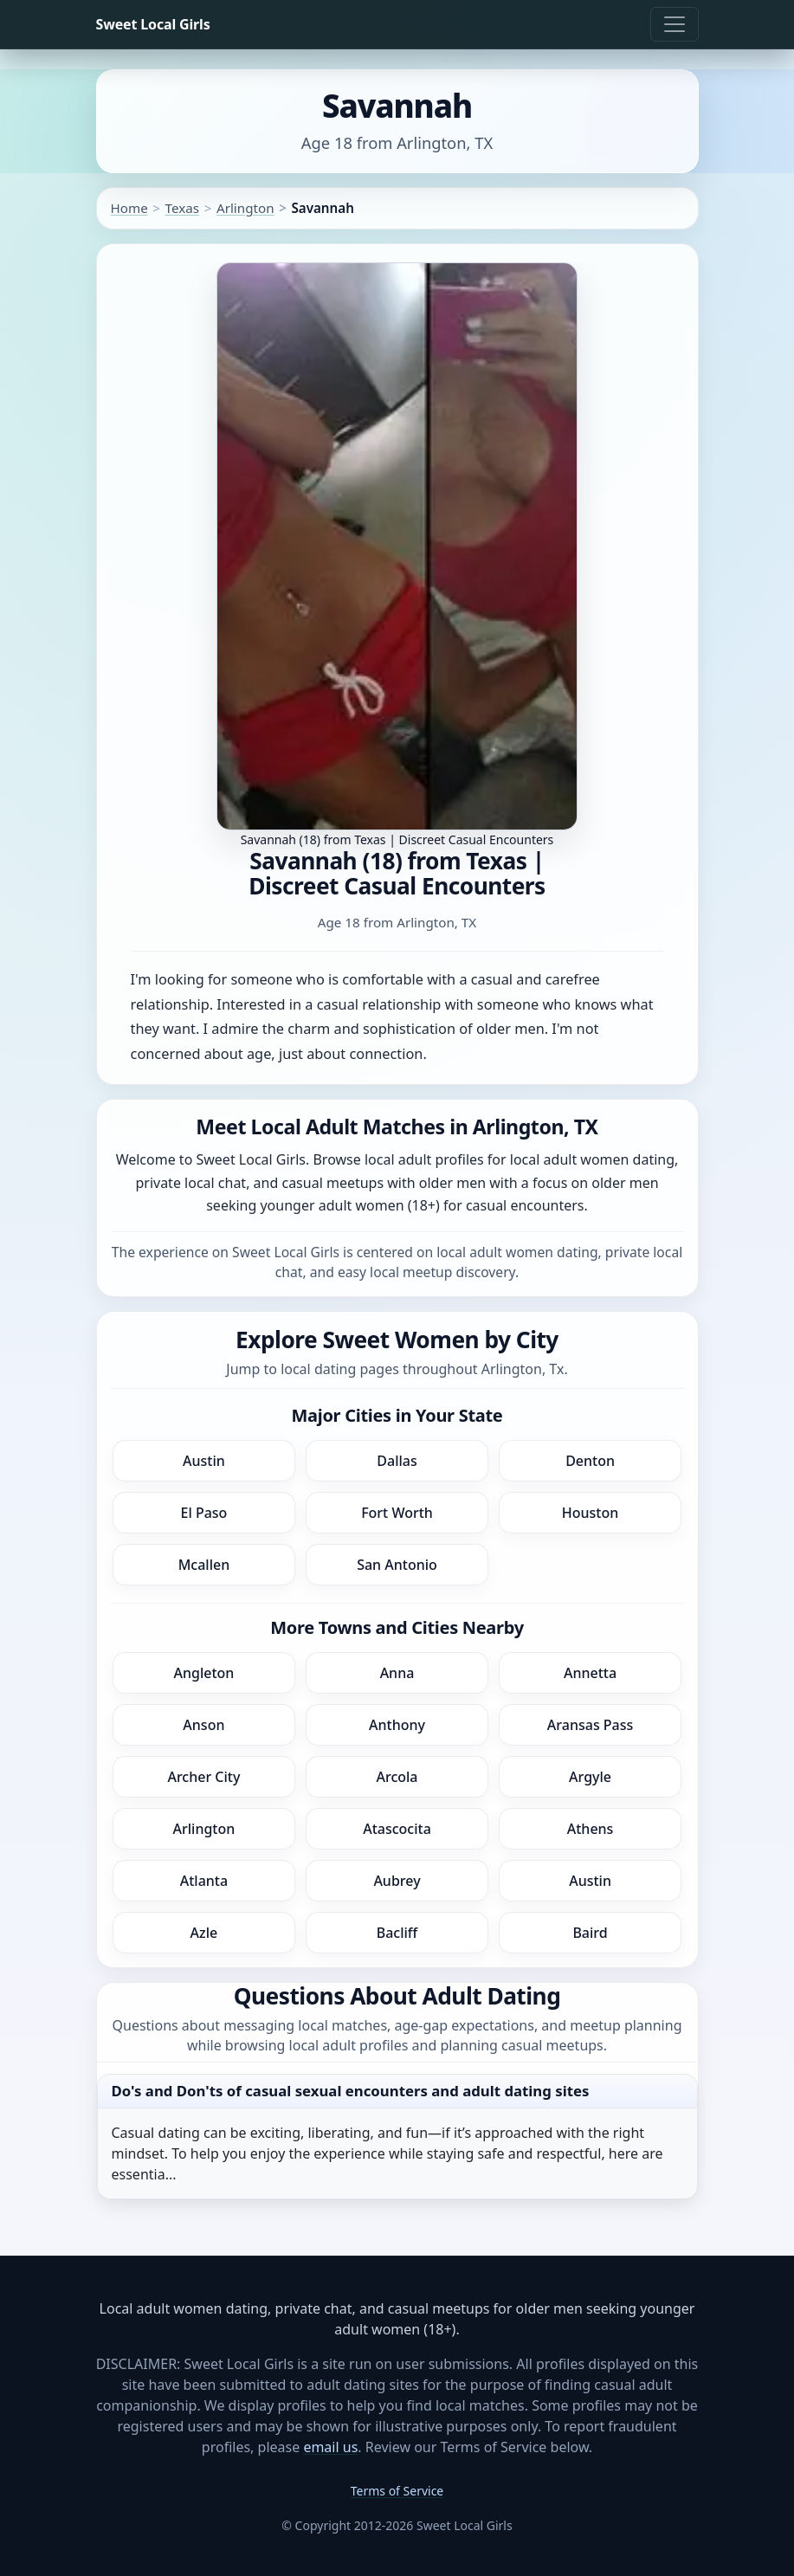 The width and height of the screenshot is (794, 2576). Describe the element at coordinates (203, 1512) in the screenshot. I see `El Paso` at that location.